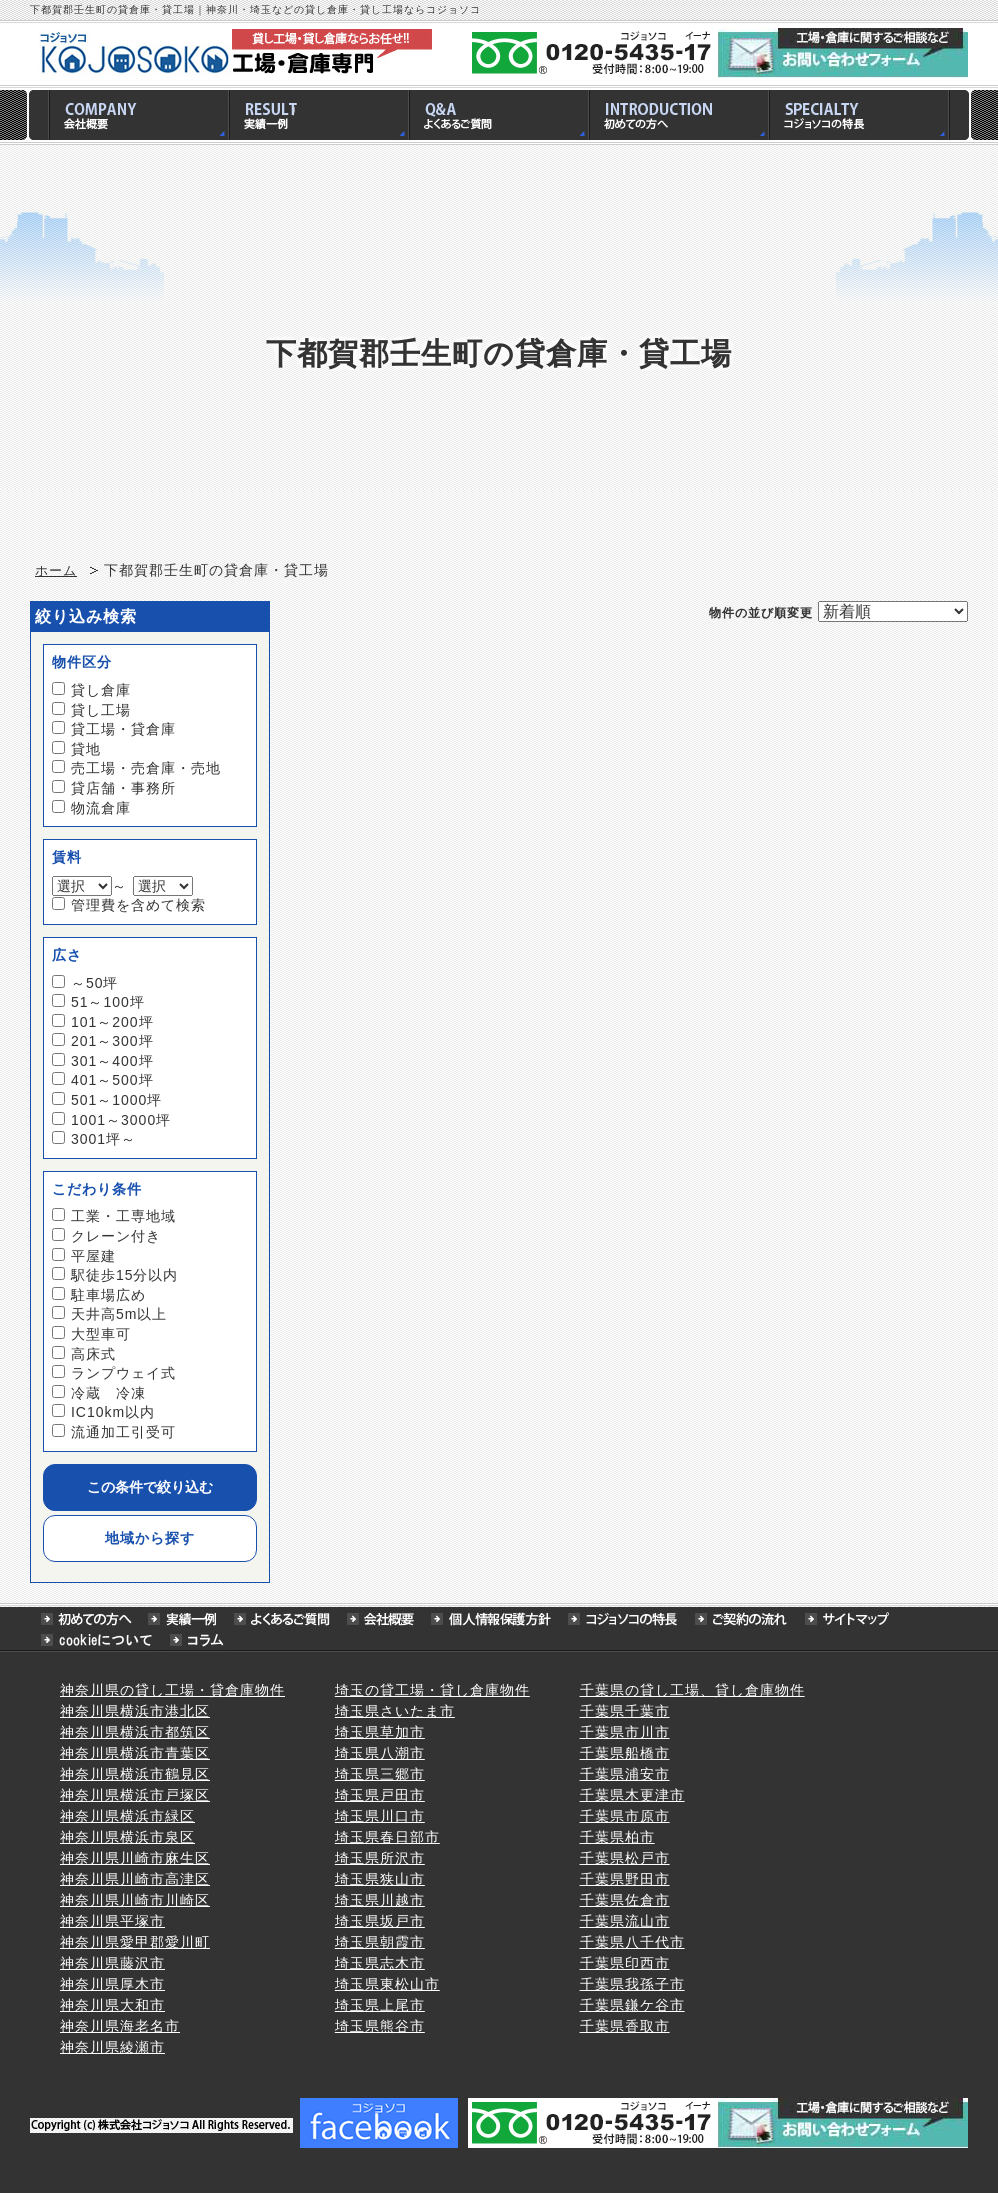 The image size is (998, 2193). Describe the element at coordinates (123, 729) in the screenshot. I see `貸工場・貸倉庫` at that location.